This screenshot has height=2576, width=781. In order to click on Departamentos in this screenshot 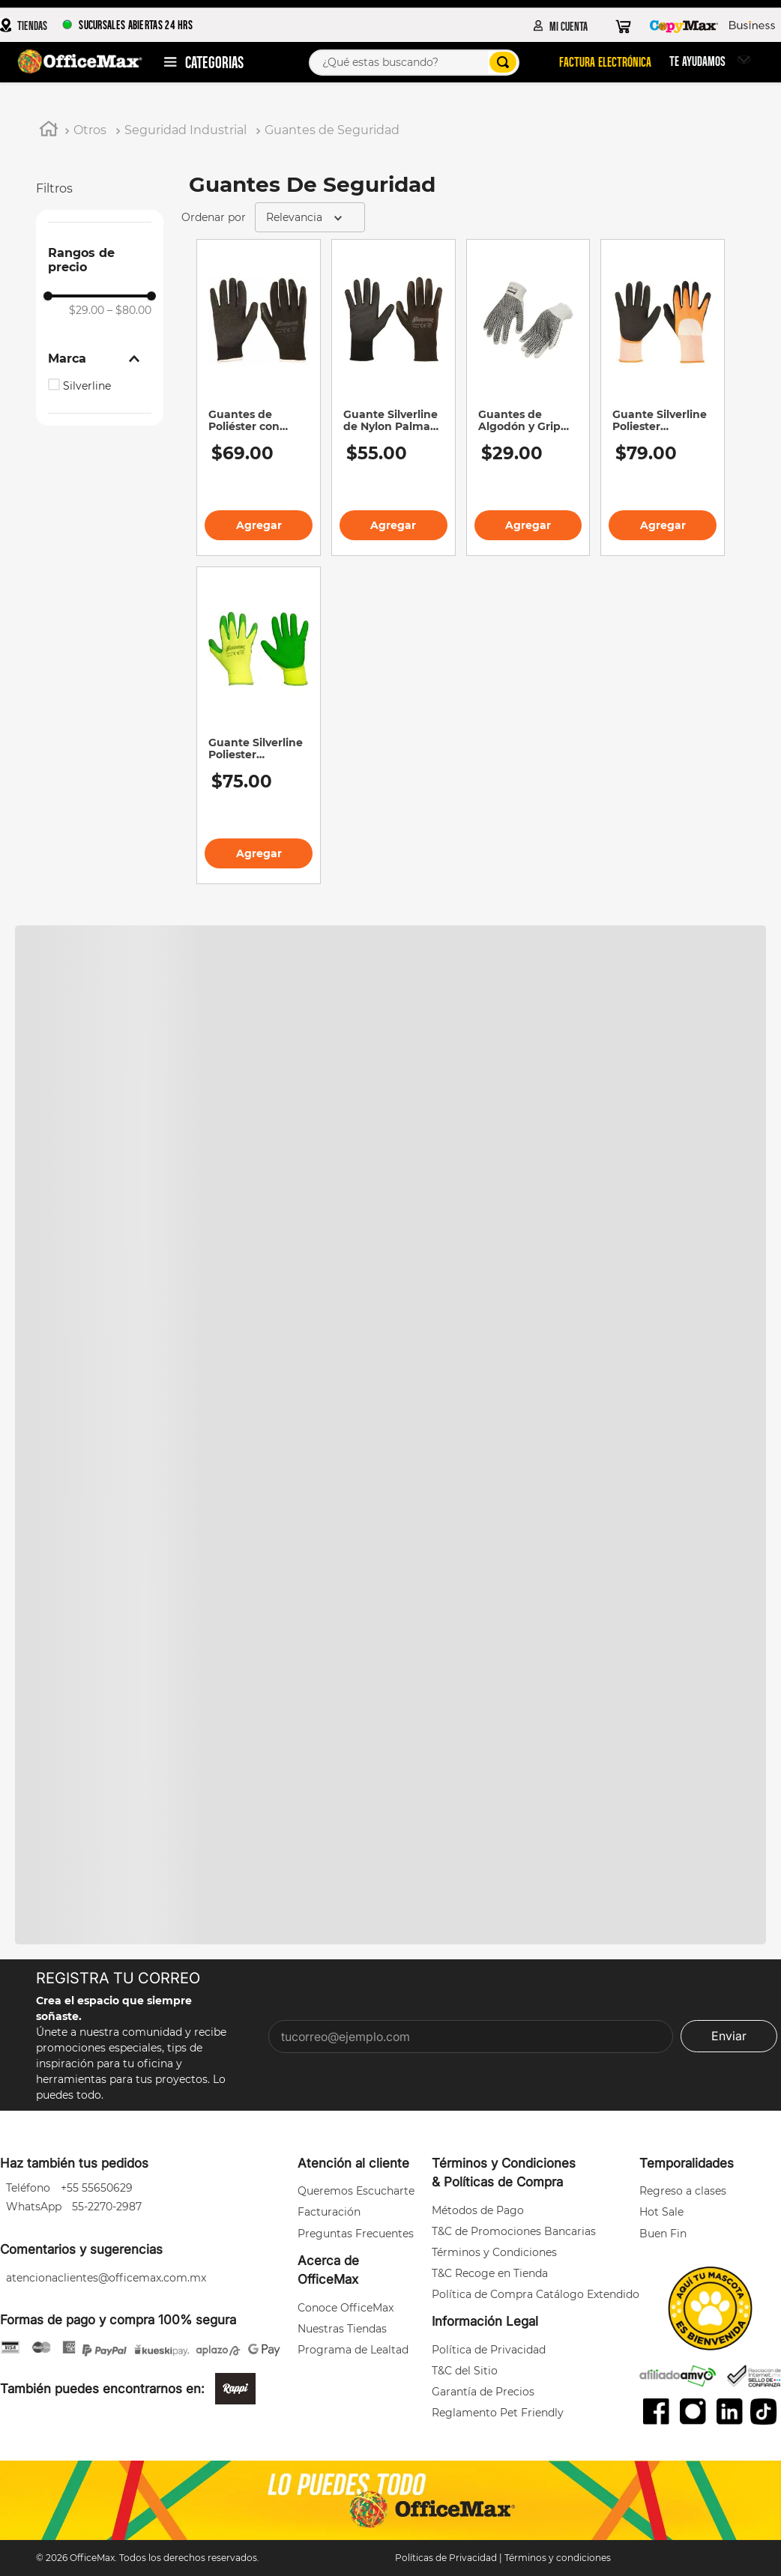, I will do `click(213, 60)`.